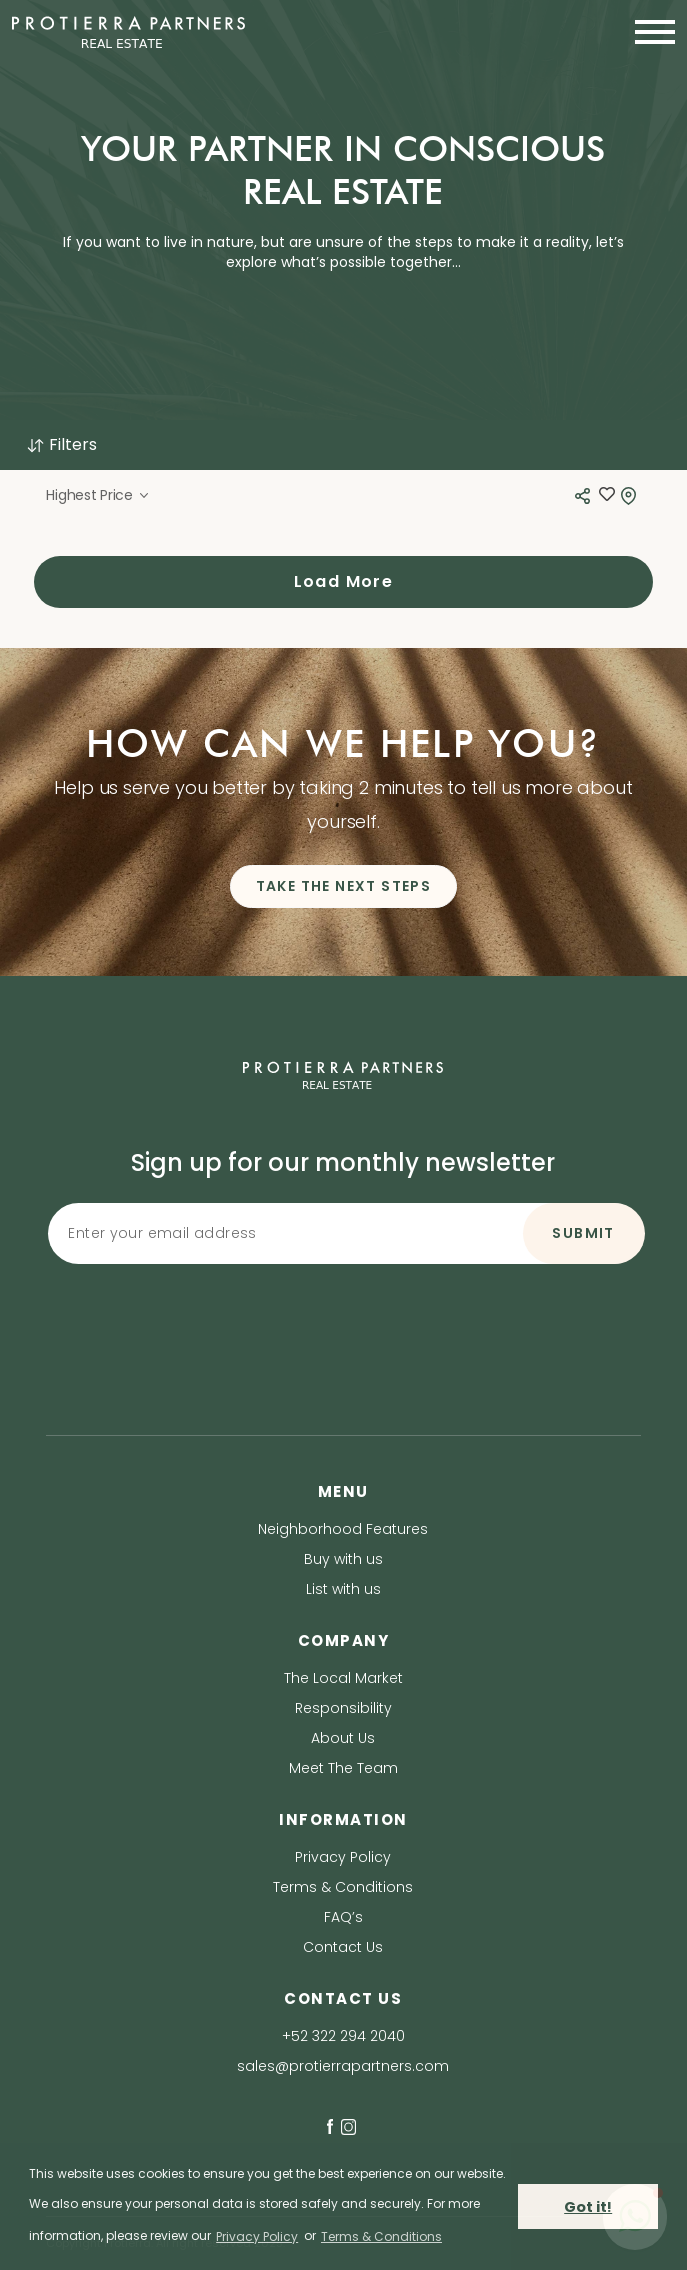 Image resolution: width=687 pixels, height=2270 pixels. What do you see at coordinates (343, 2036) in the screenshot?
I see `+52 322 294 2040` at bounding box center [343, 2036].